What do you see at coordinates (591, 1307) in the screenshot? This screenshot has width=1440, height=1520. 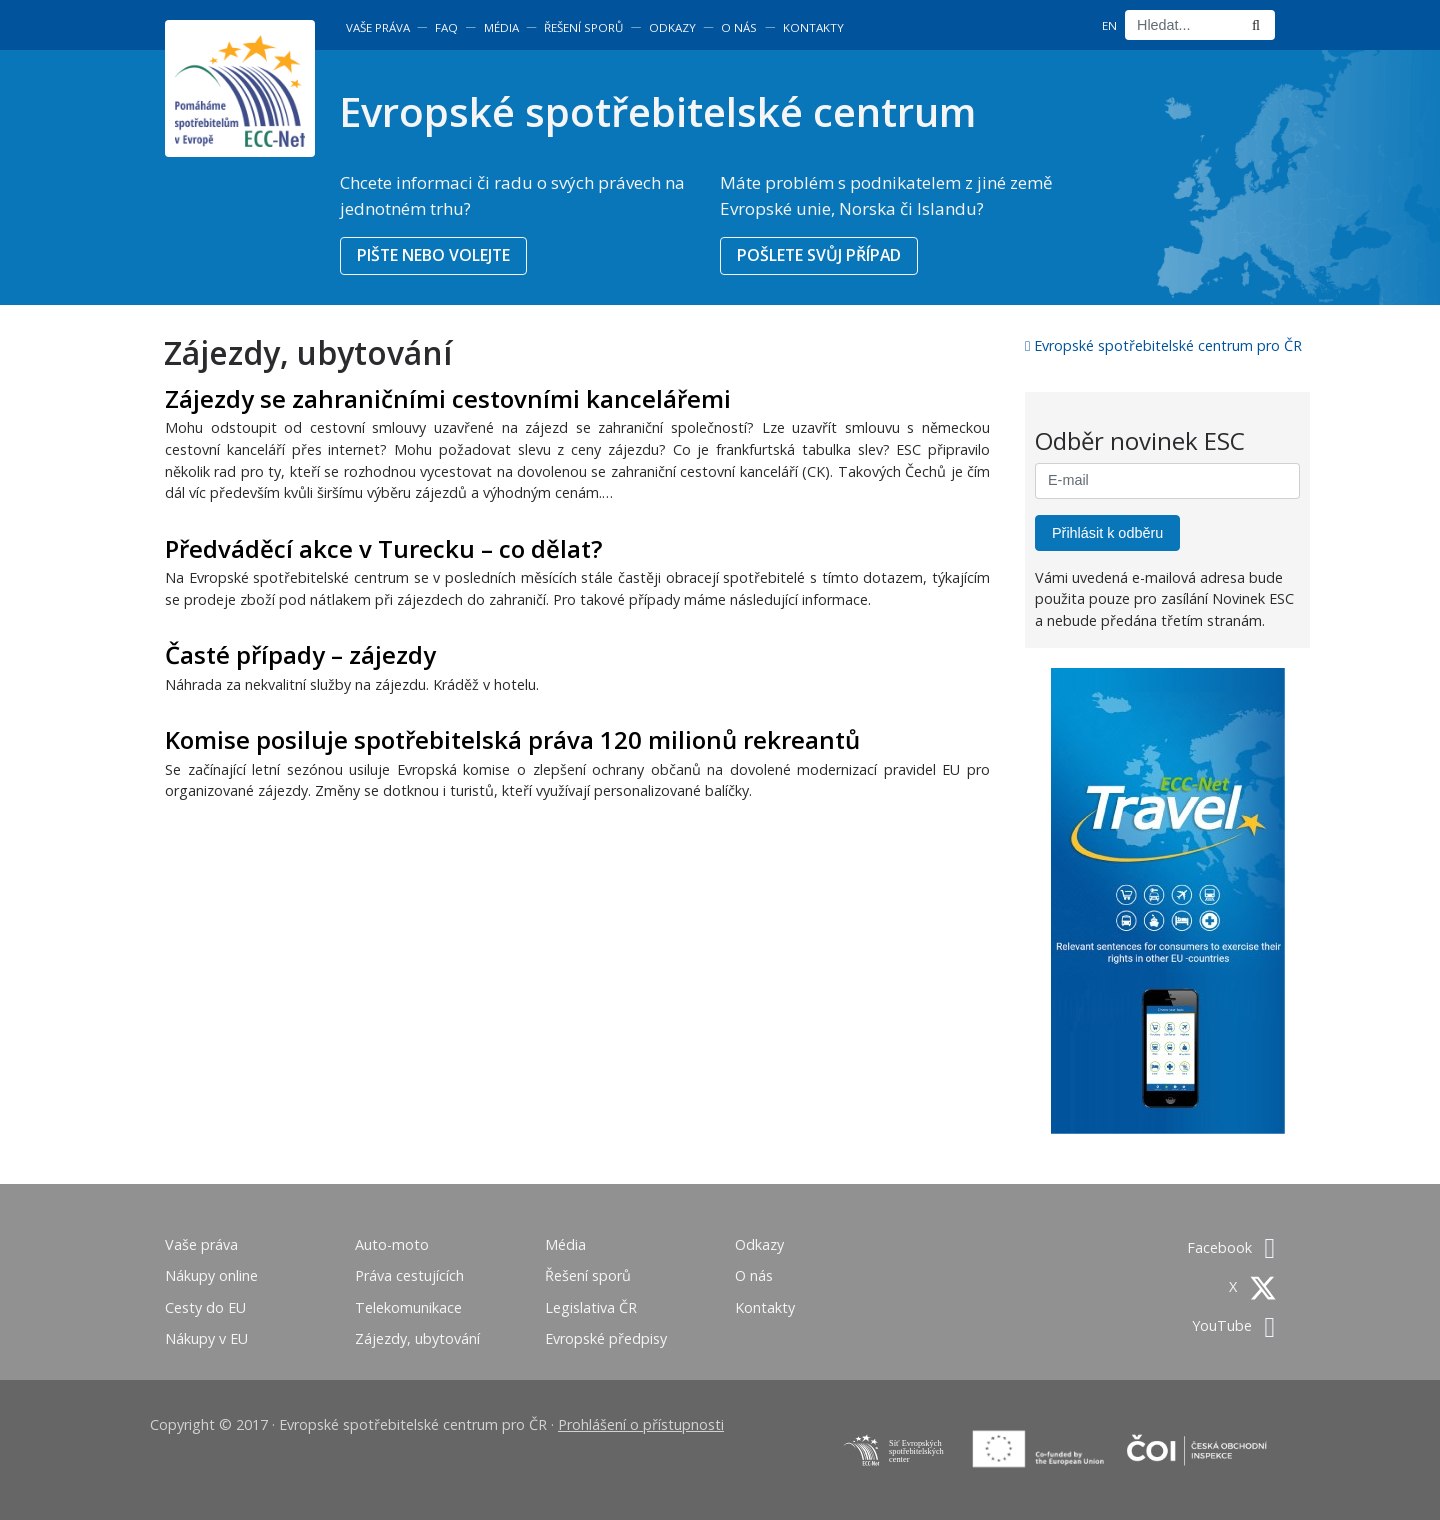 I see `Legislativa ČR` at bounding box center [591, 1307].